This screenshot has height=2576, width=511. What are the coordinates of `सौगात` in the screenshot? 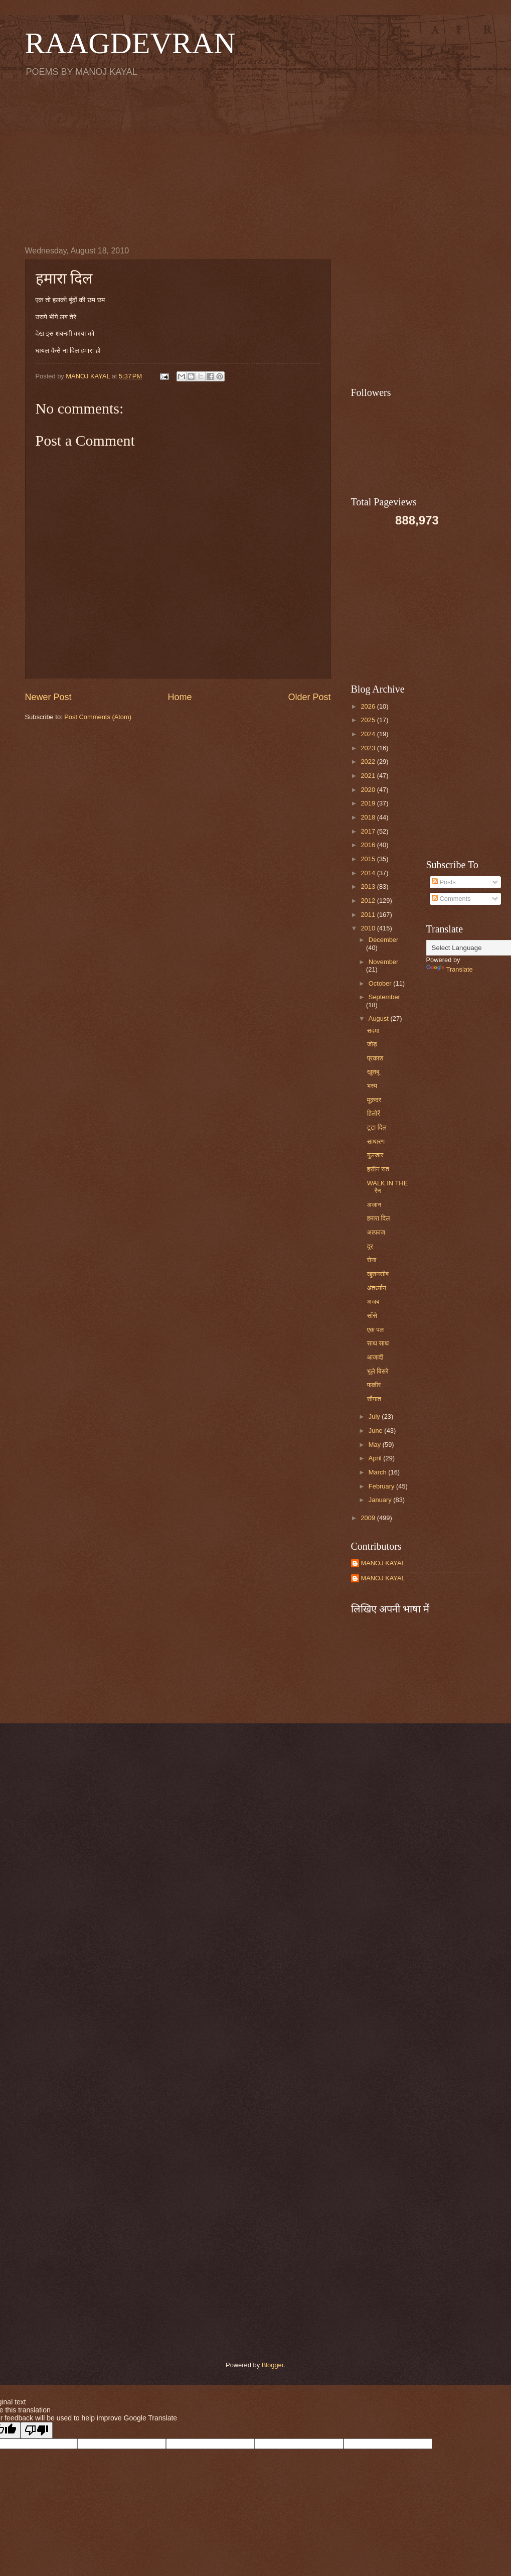 It's located at (374, 1399).